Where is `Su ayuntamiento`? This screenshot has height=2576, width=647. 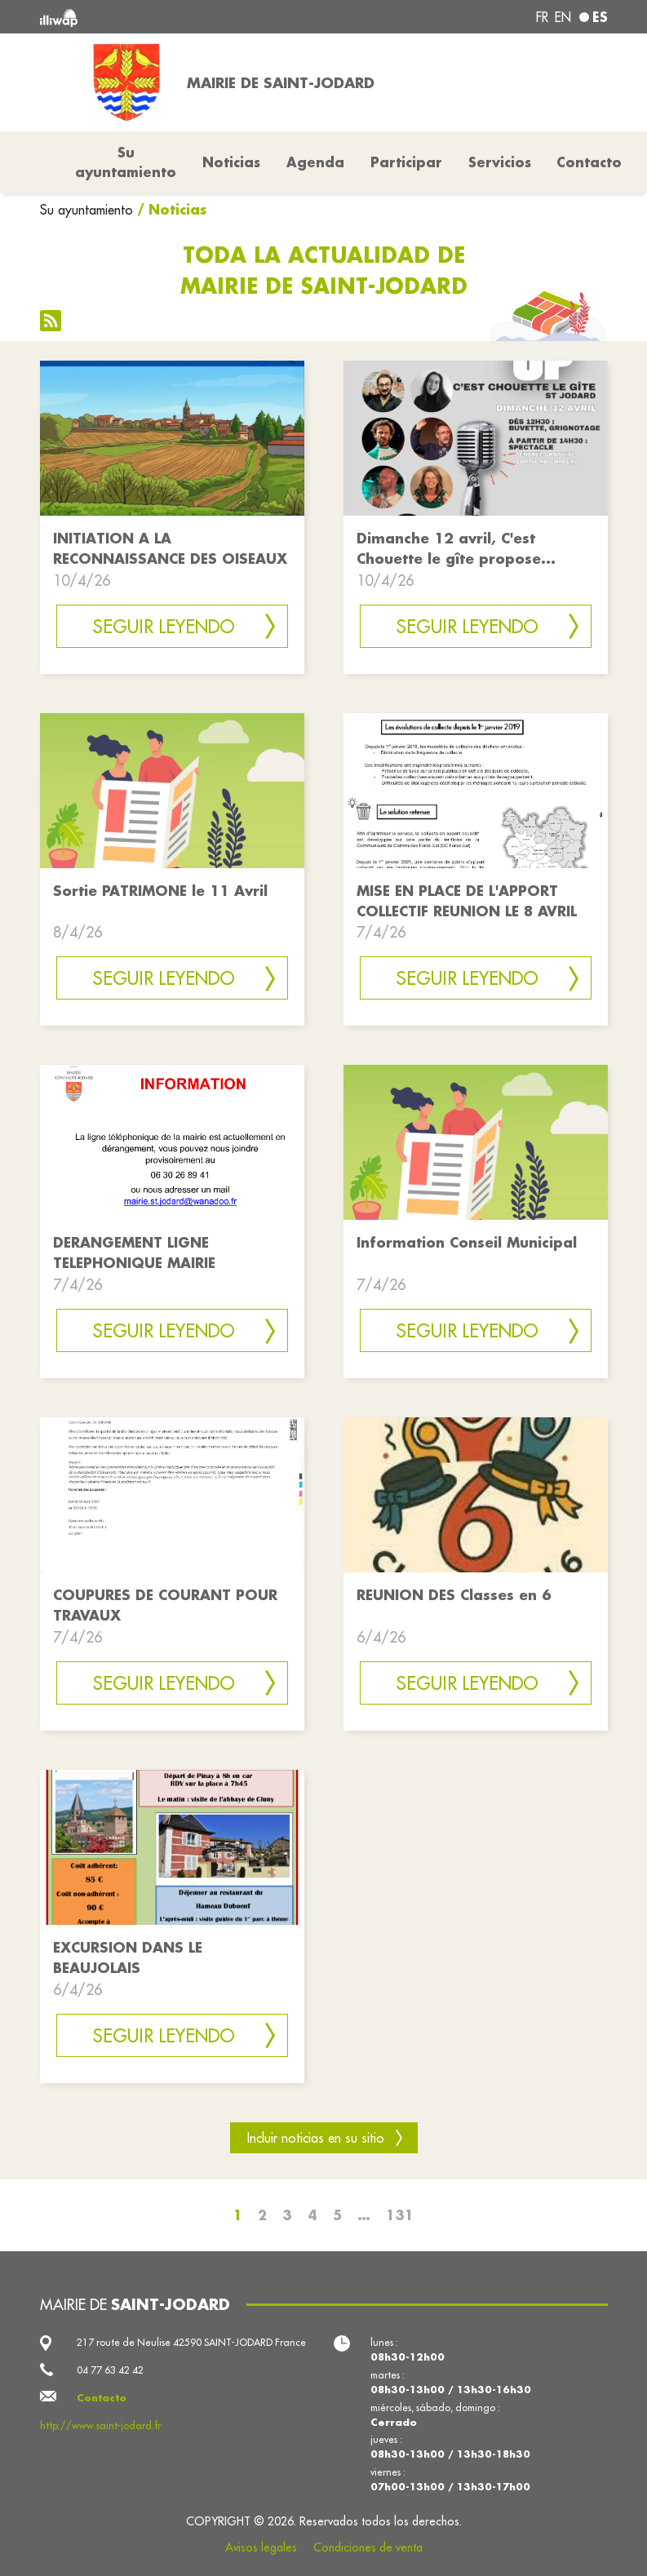
Su ayuntamiento is located at coordinates (86, 210).